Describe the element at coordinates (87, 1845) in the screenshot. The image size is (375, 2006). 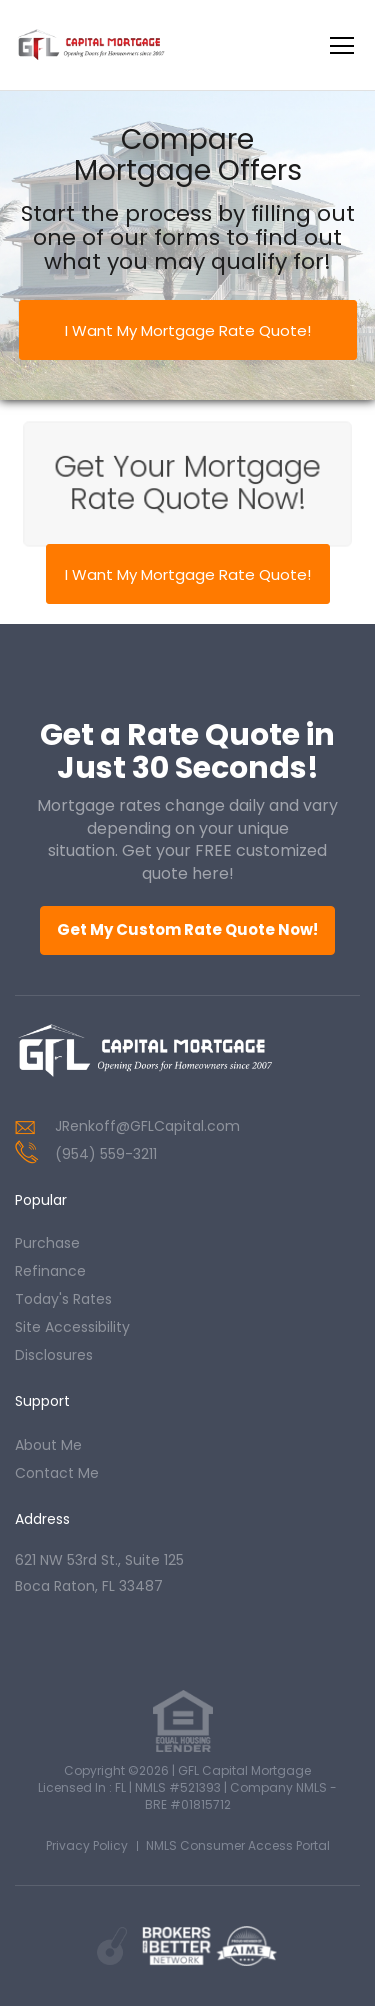
I see `Privacy Policy` at that location.